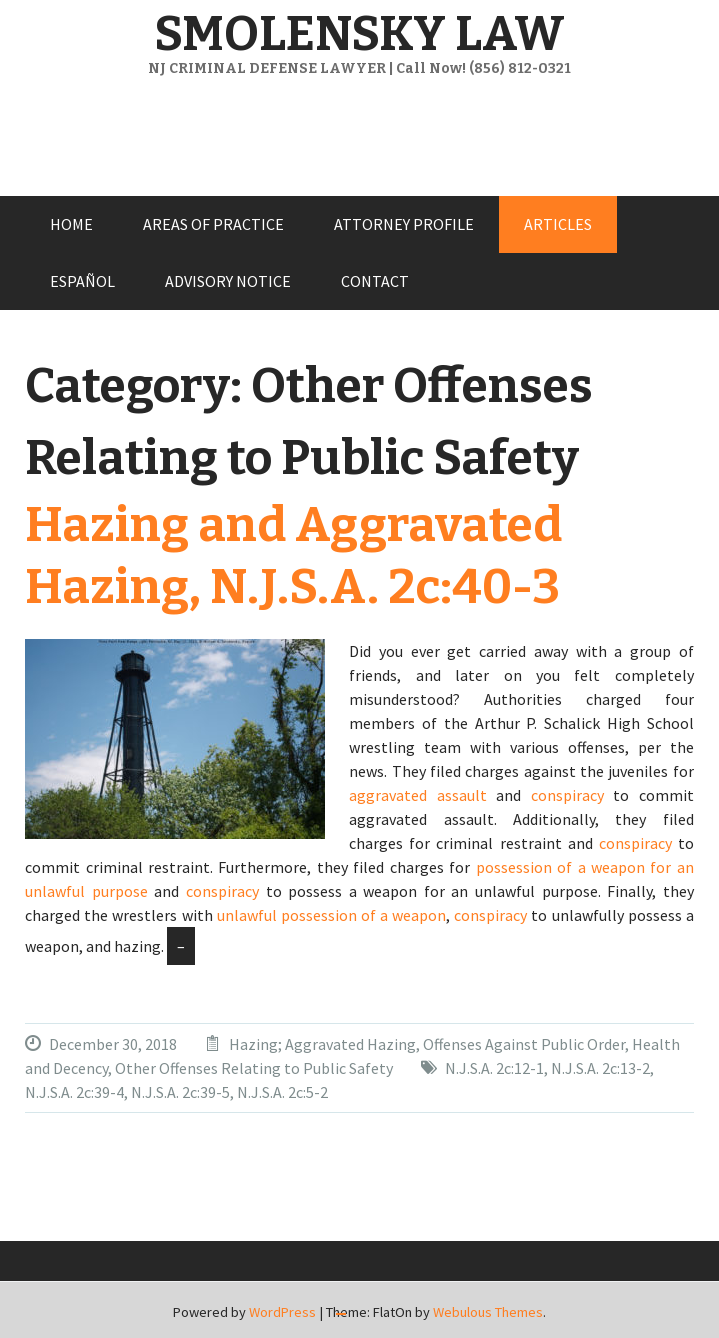  I want to click on Other Offenses Relating to Public Safety, so click(254, 1068).